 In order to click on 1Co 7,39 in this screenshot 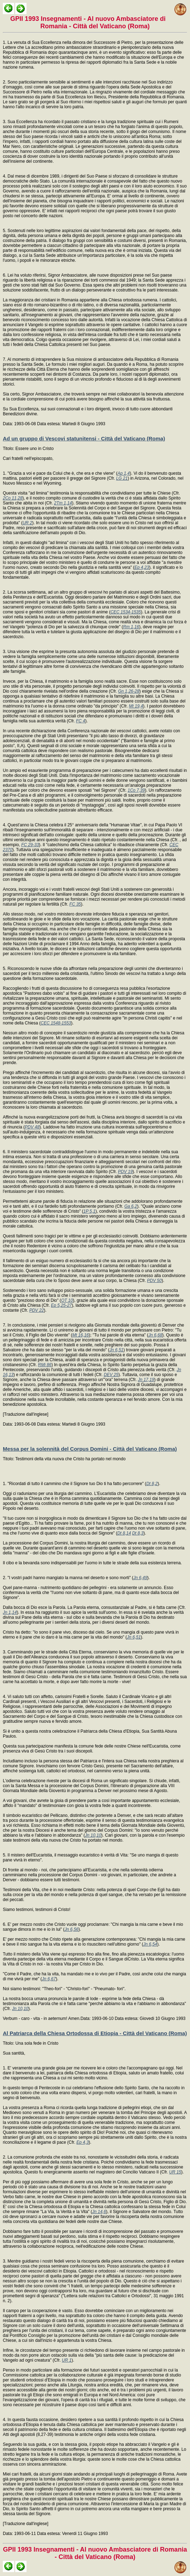, I will do `click(136, 790)`.